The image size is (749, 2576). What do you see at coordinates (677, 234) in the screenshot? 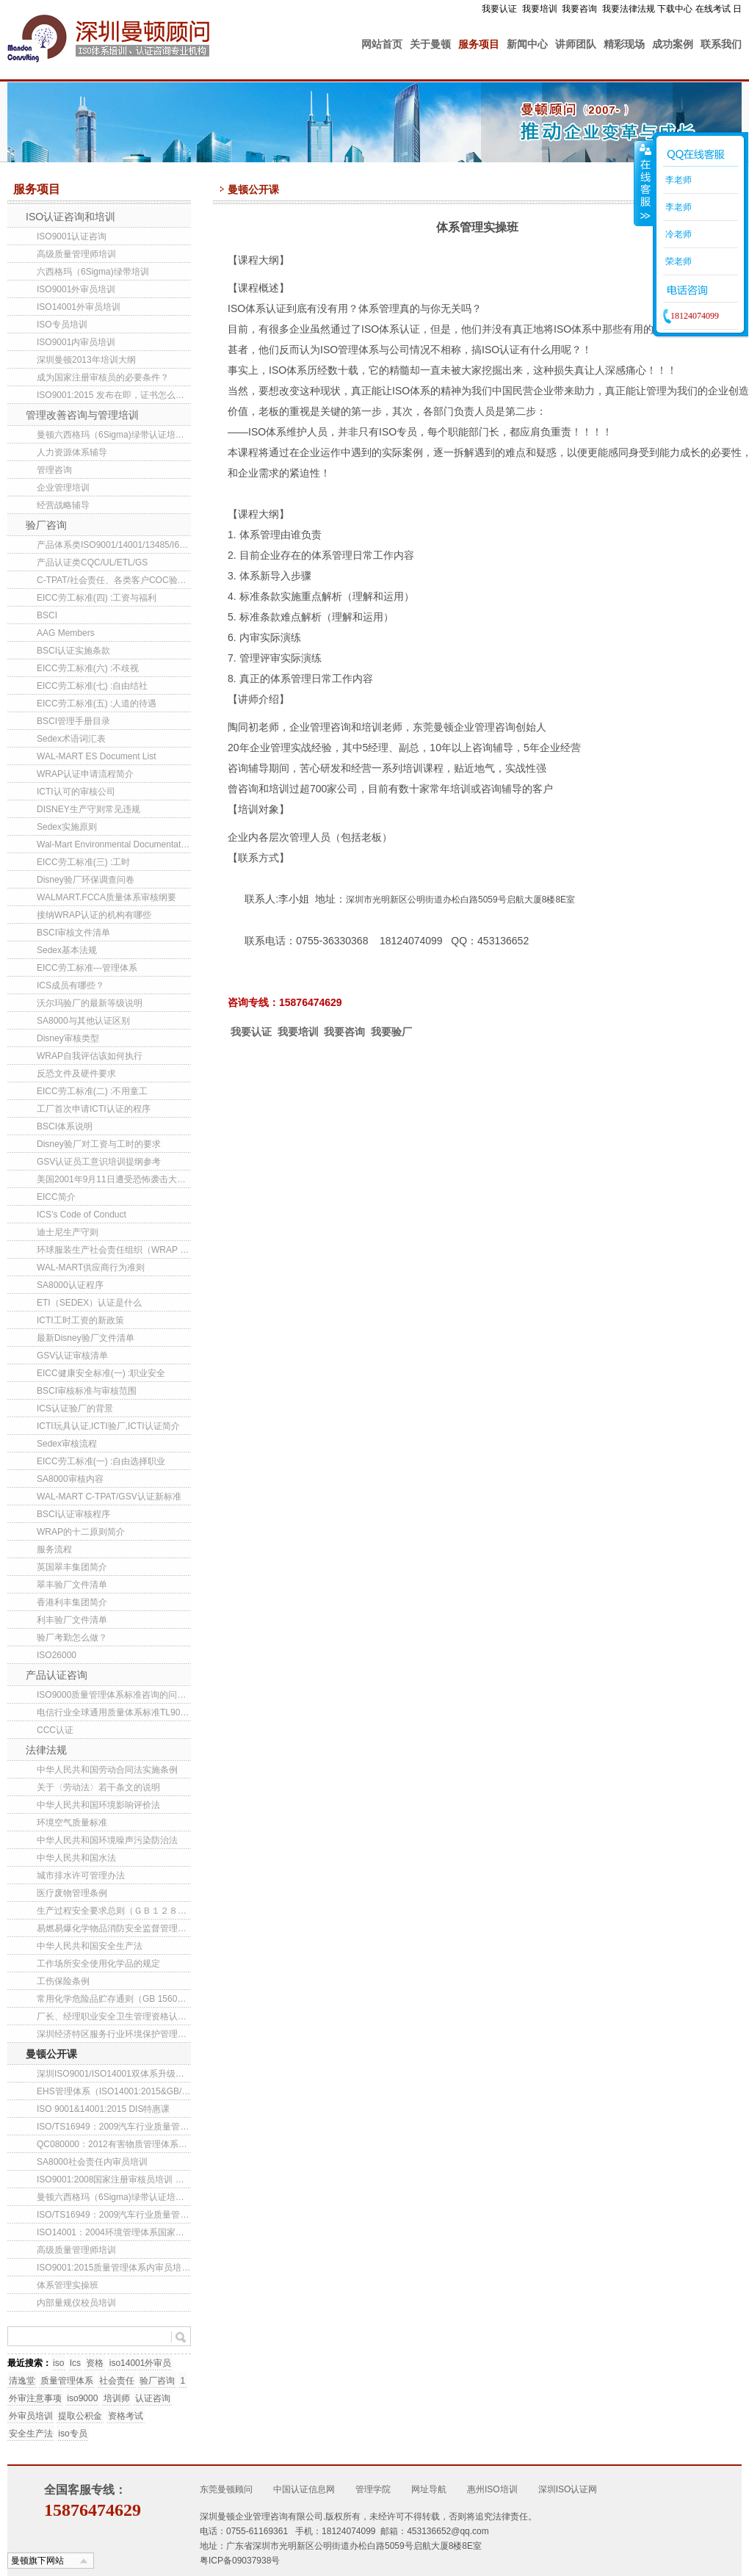
I see `冷老师` at bounding box center [677, 234].